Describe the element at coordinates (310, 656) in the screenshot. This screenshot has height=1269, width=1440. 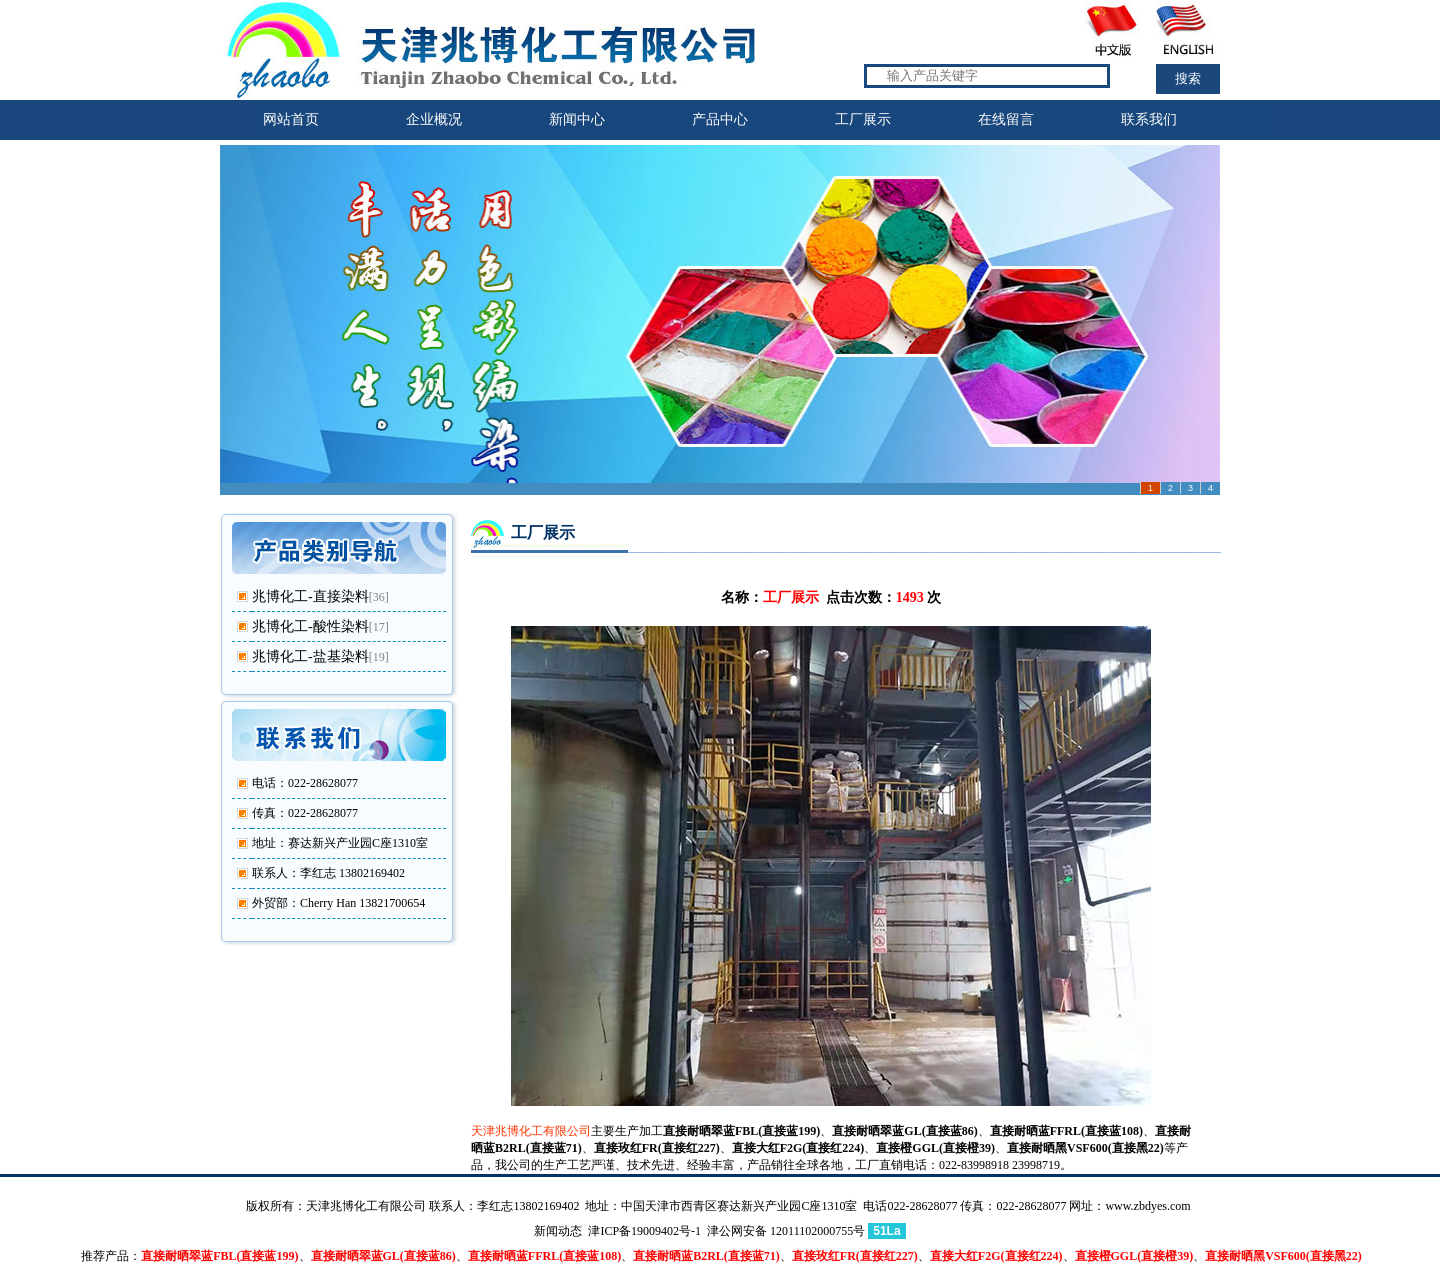
I see `兆博化工-盐基染料` at that location.